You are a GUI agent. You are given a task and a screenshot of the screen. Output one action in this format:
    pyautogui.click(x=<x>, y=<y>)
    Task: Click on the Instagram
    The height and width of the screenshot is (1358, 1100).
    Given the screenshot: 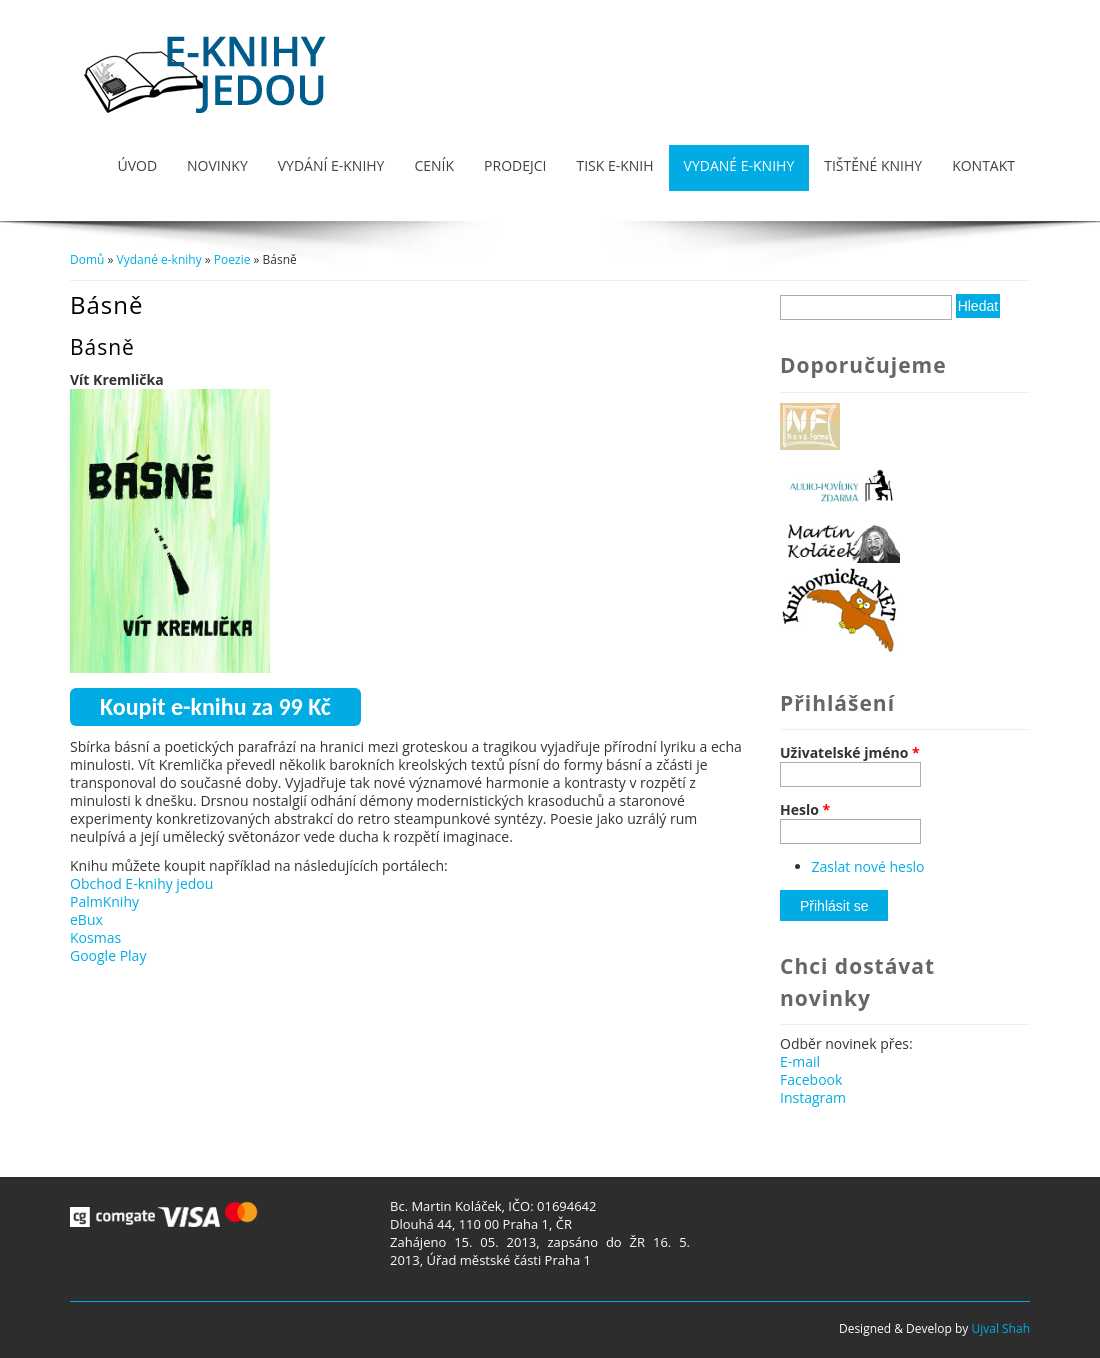 What is the action you would take?
    pyautogui.click(x=813, y=1097)
    